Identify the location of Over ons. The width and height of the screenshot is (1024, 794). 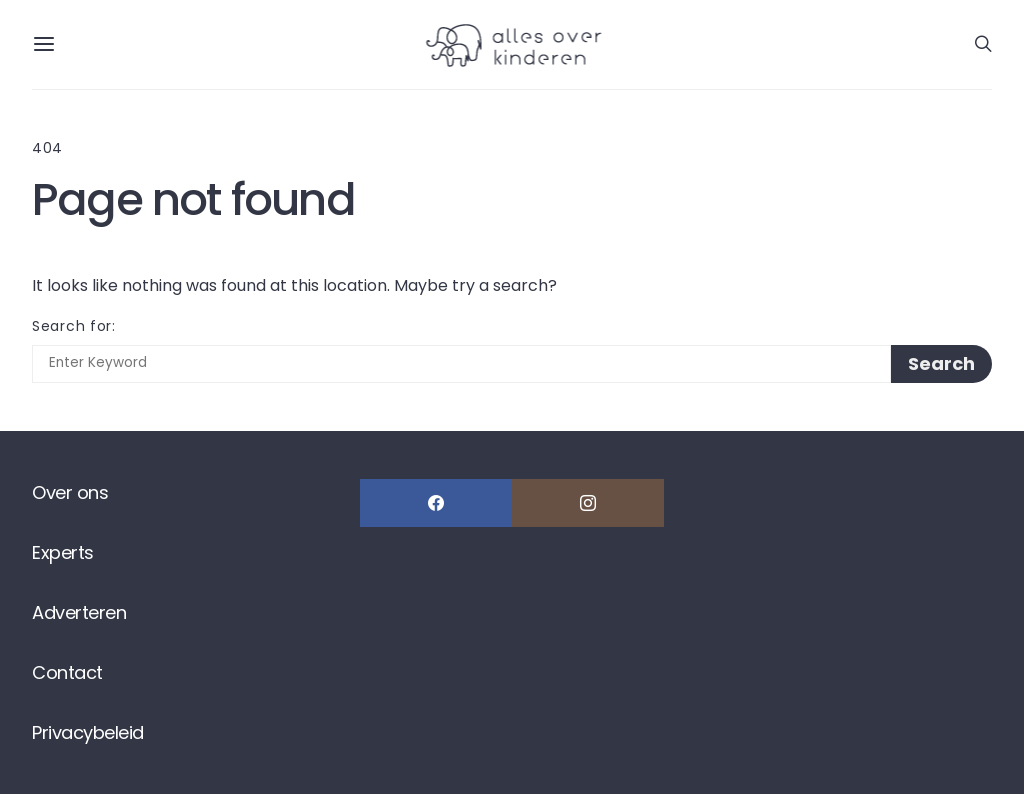
(70, 492).